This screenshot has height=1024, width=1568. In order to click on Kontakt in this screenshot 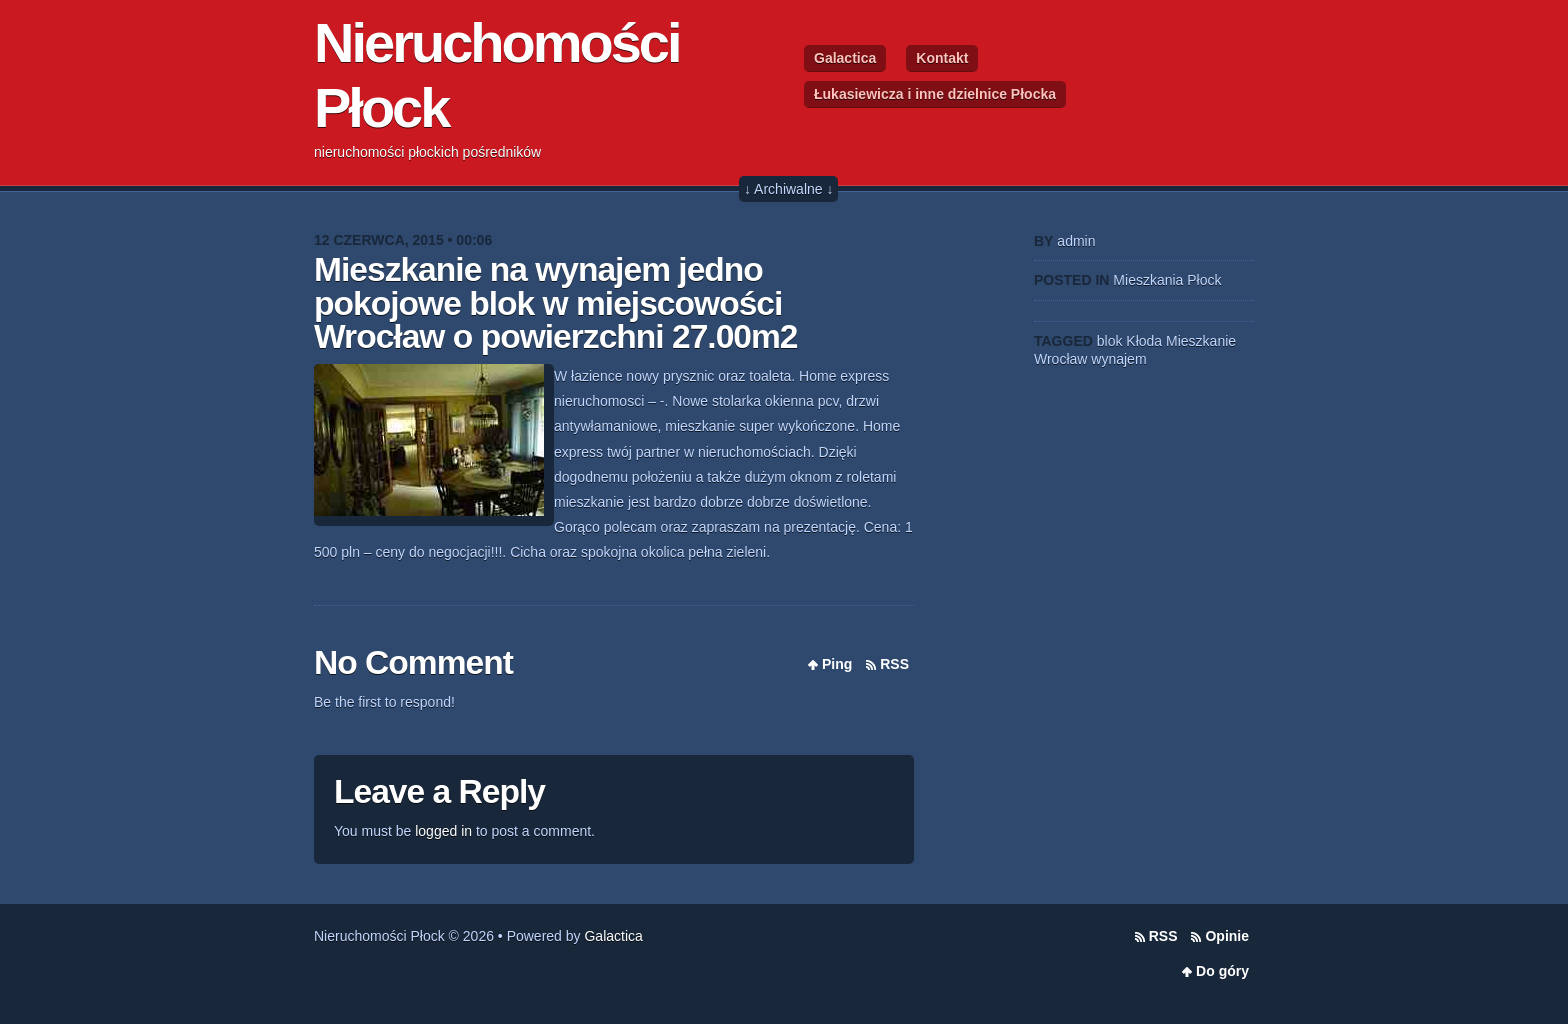, I will do `click(942, 58)`.